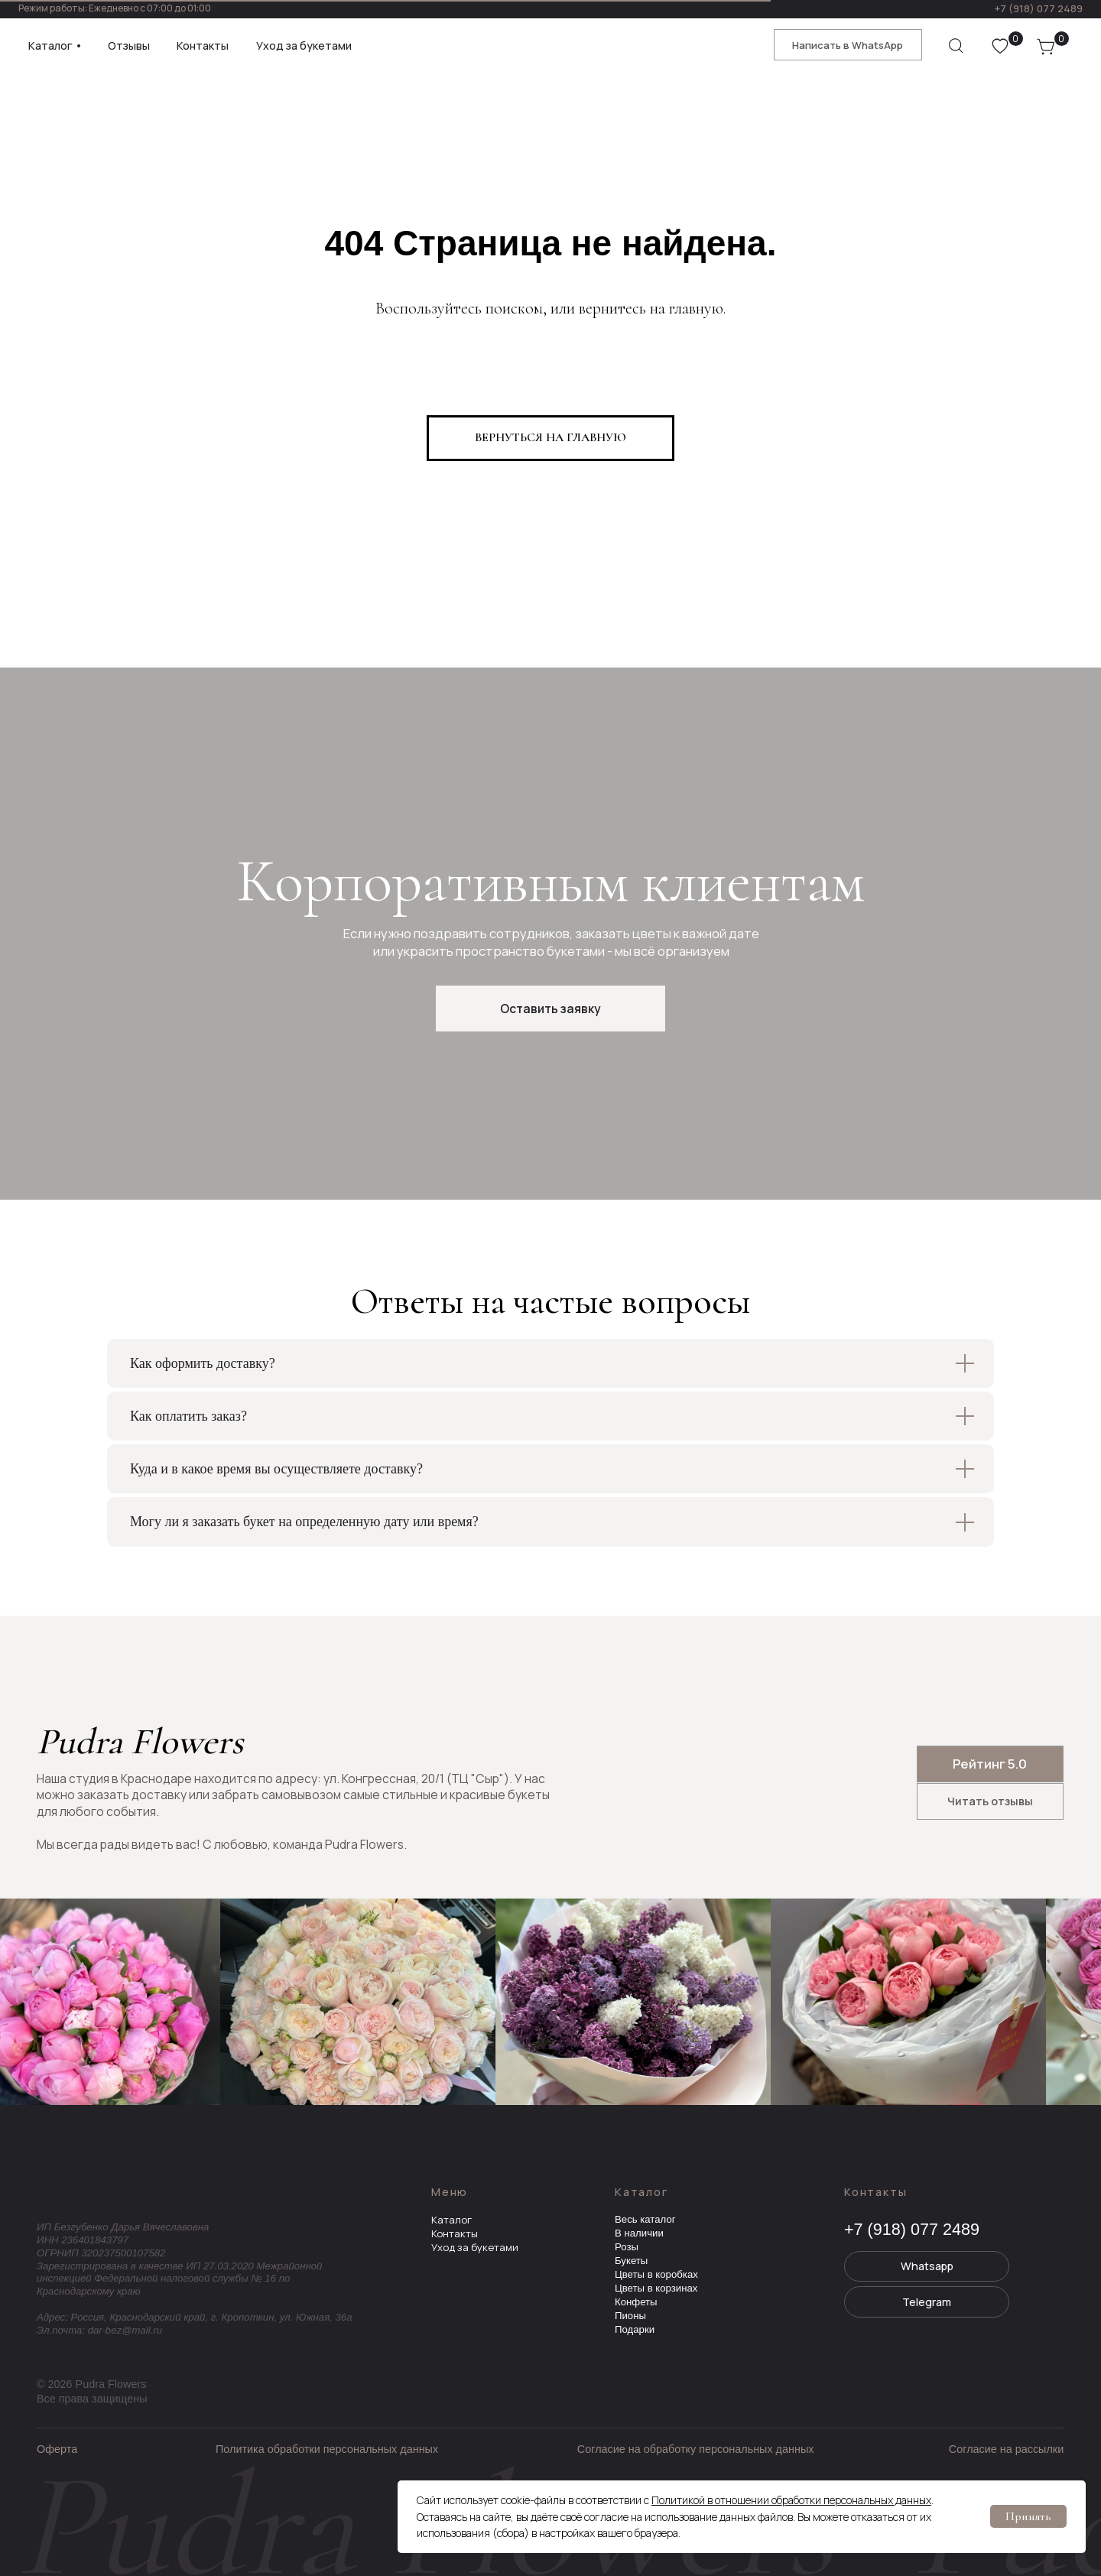 This screenshot has width=1101, height=2576. What do you see at coordinates (454, 2233) in the screenshot?
I see `Контакты` at bounding box center [454, 2233].